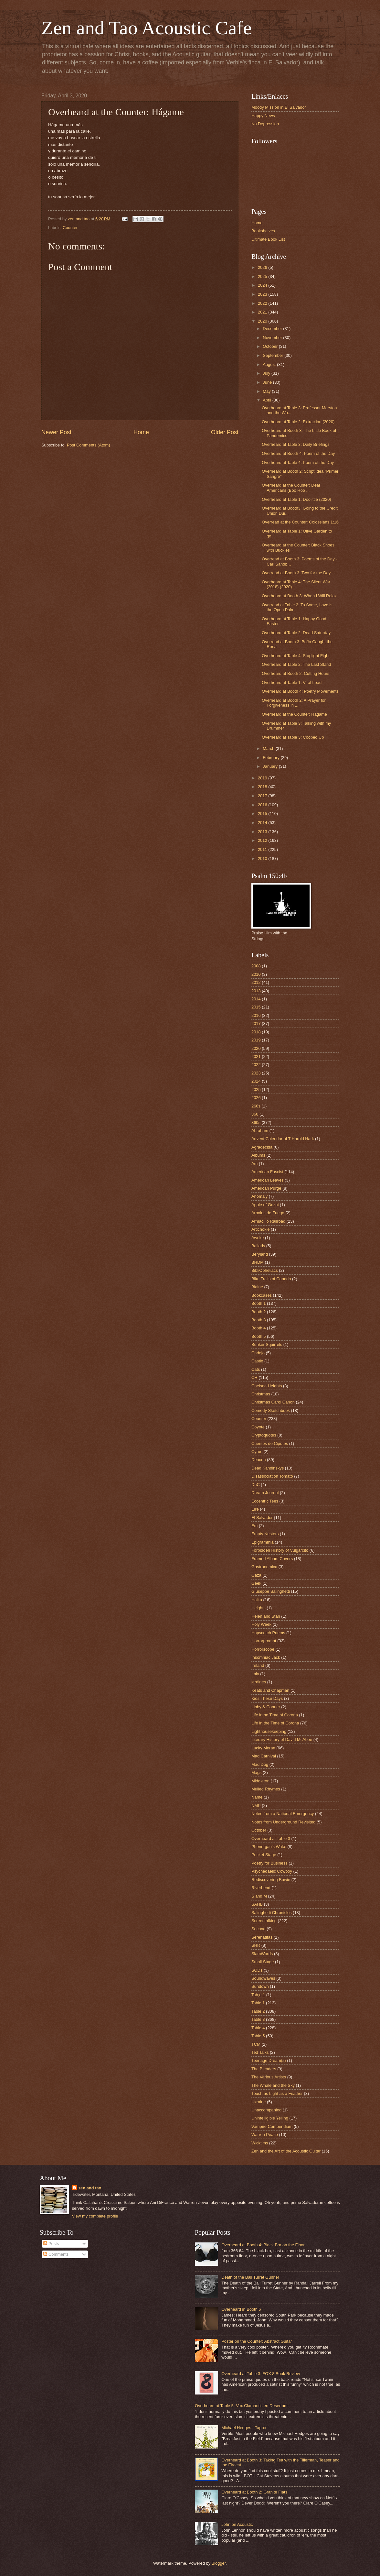  What do you see at coordinates (263, 786) in the screenshot?
I see `2018` at bounding box center [263, 786].